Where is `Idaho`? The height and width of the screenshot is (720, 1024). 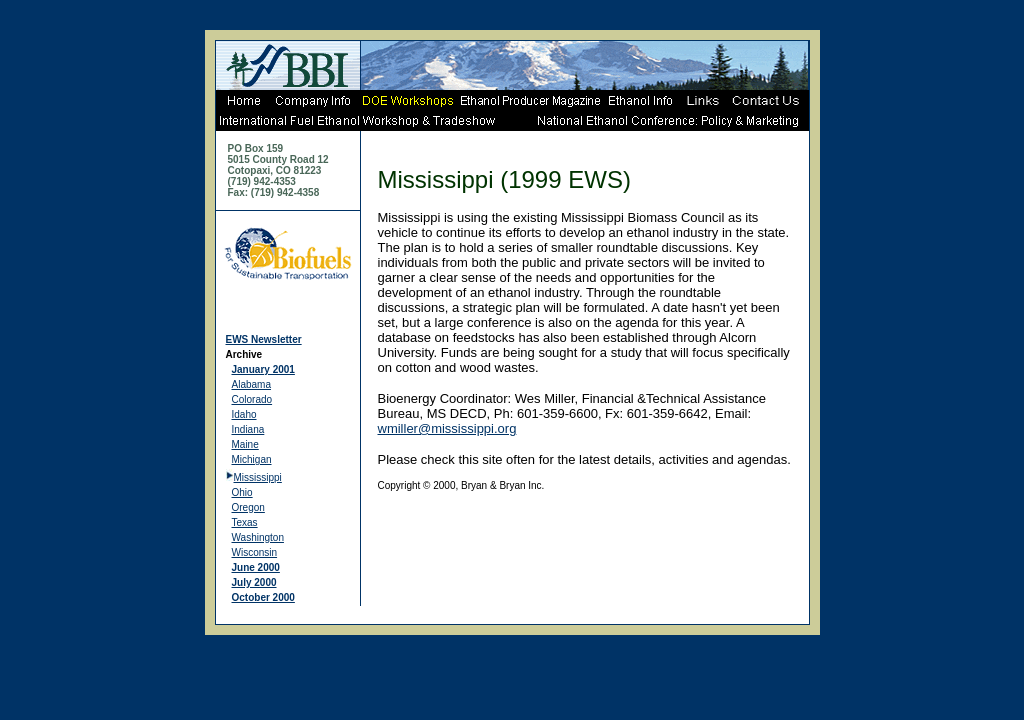
Idaho is located at coordinates (244, 414).